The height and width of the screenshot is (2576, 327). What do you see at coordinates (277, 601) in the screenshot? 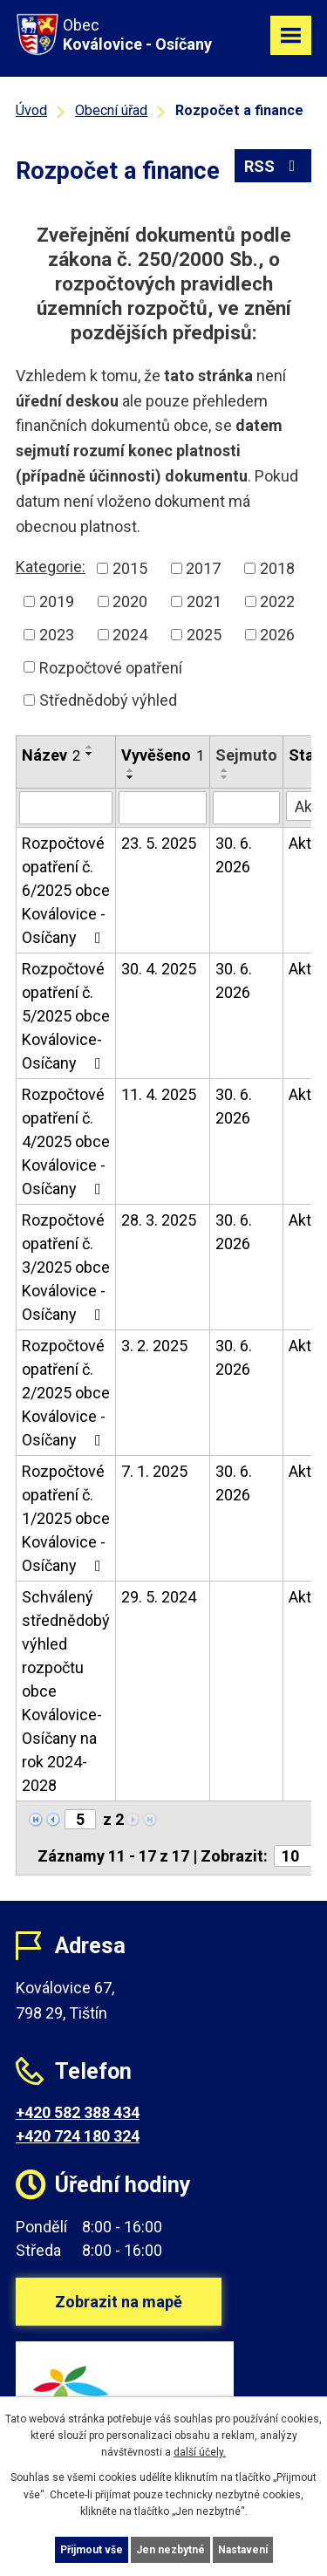
I see `2022` at bounding box center [277, 601].